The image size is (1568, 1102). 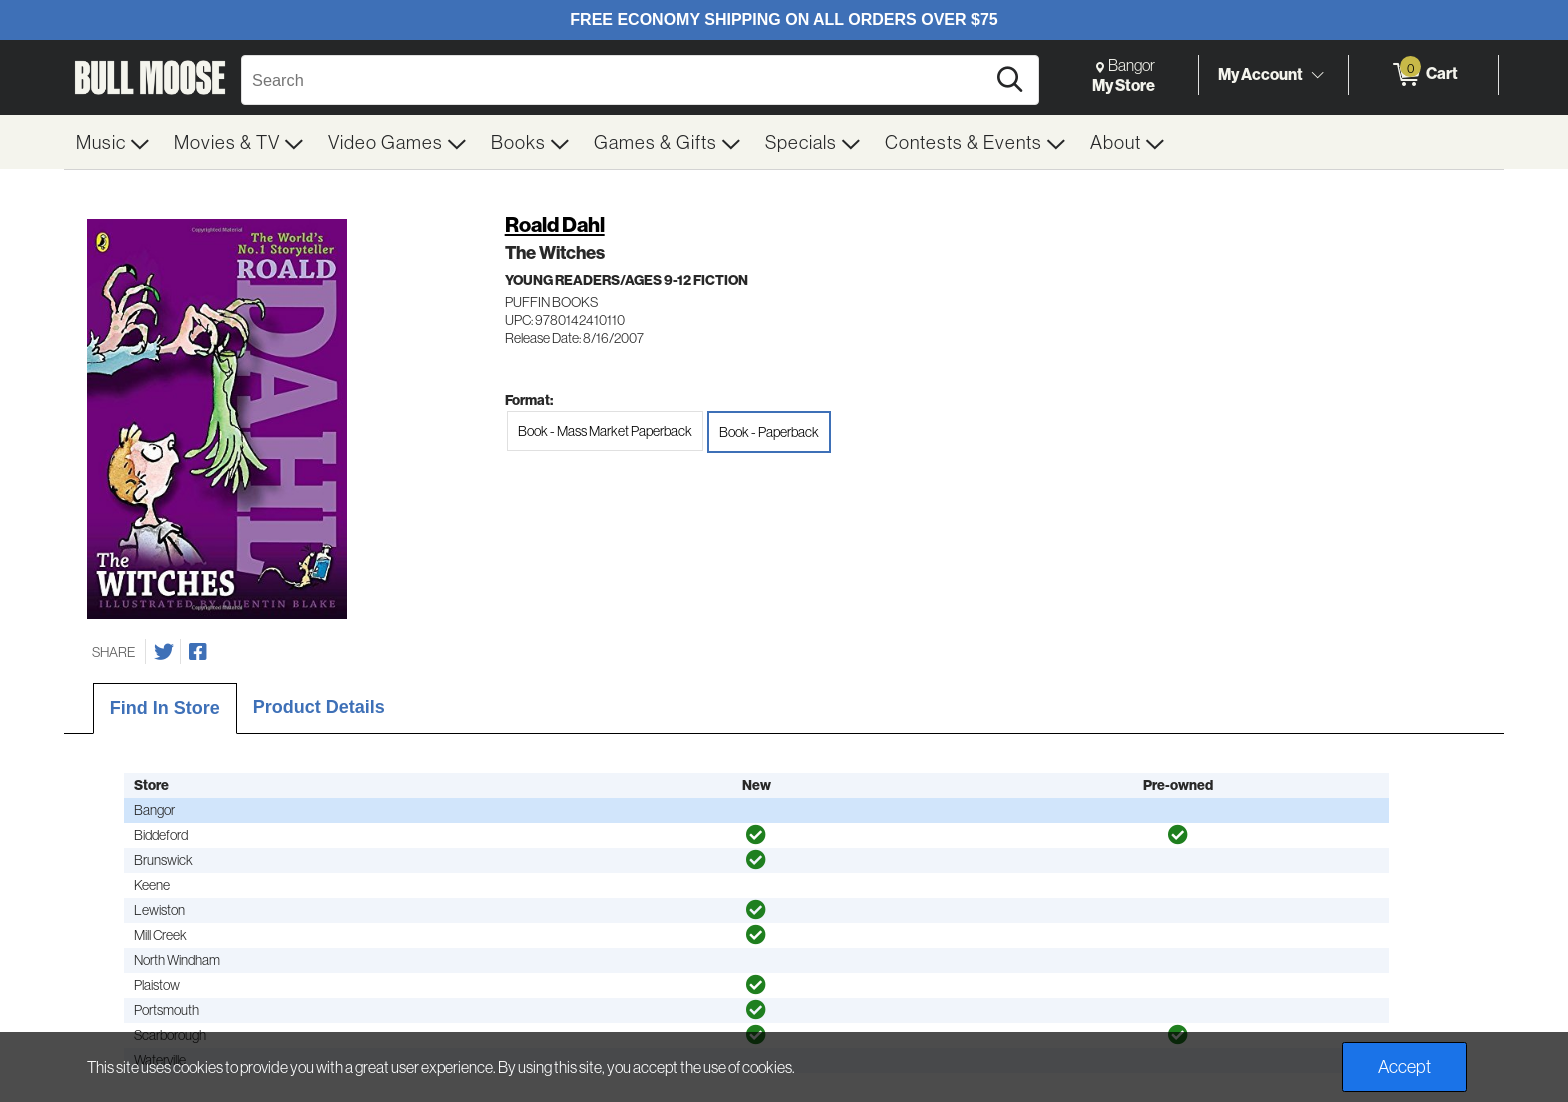 I want to click on Find In Store [tab], so click(x=165, y=708).